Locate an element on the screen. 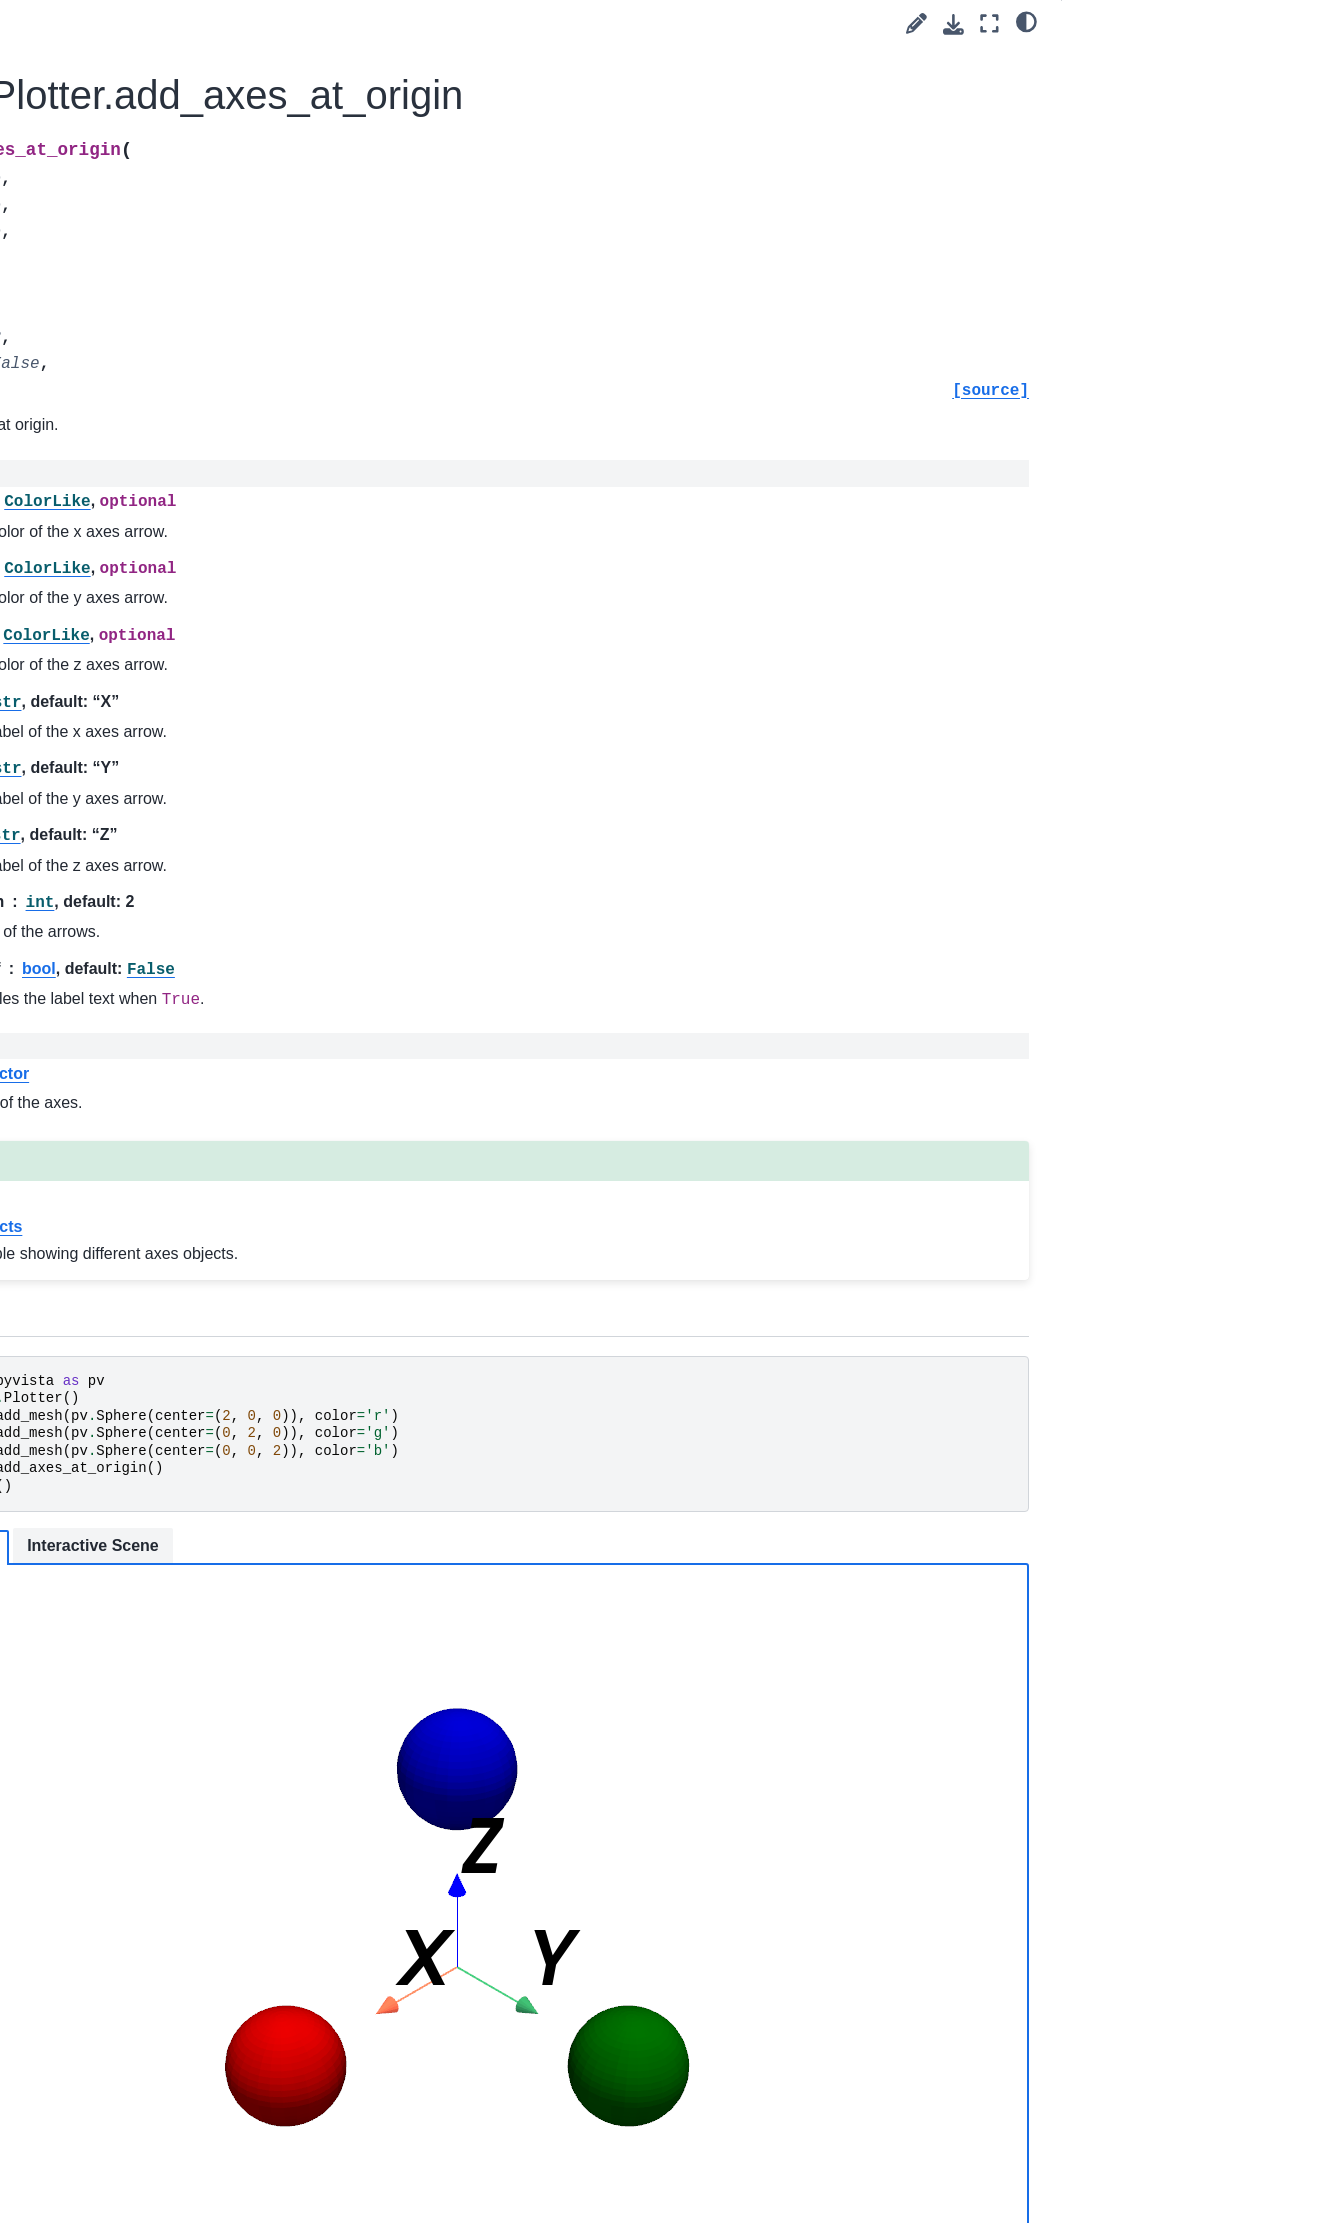  pyvista.plotting.widgets.WidgetHelper is located at coordinates (154, 1077).